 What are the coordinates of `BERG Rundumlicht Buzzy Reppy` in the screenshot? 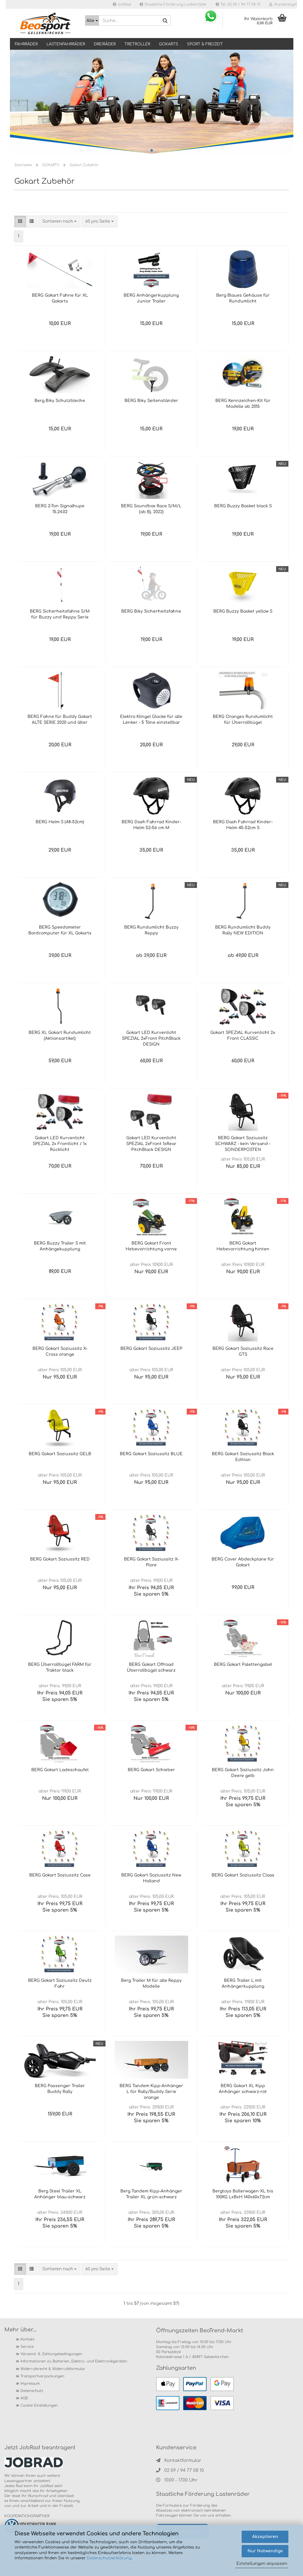 It's located at (151, 930).